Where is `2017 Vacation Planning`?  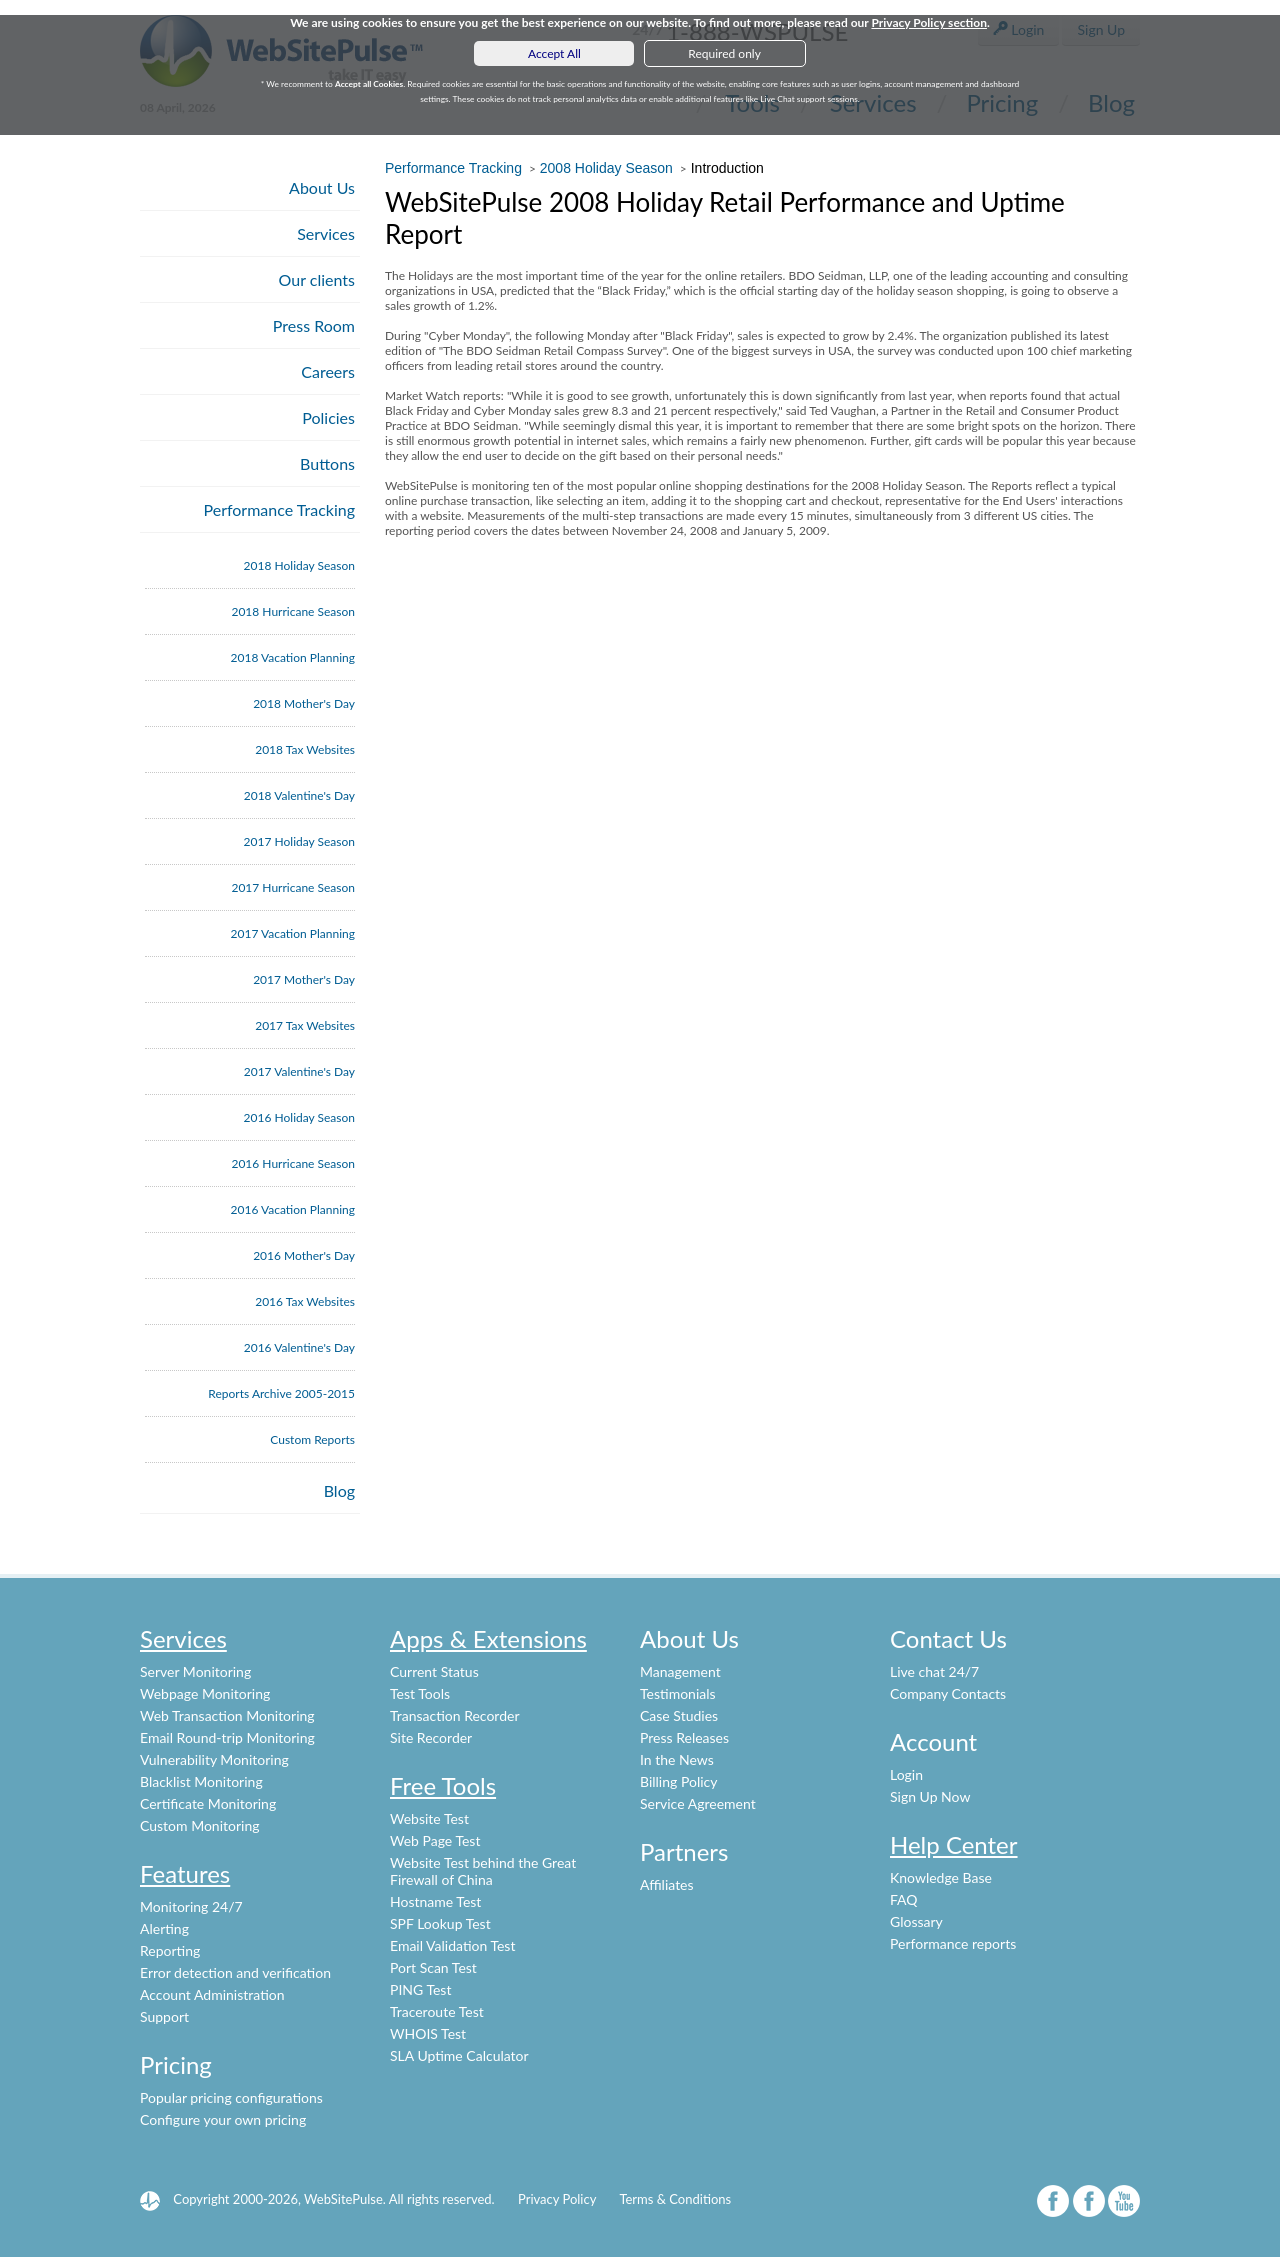
2017 Vacation Planning is located at coordinates (293, 933).